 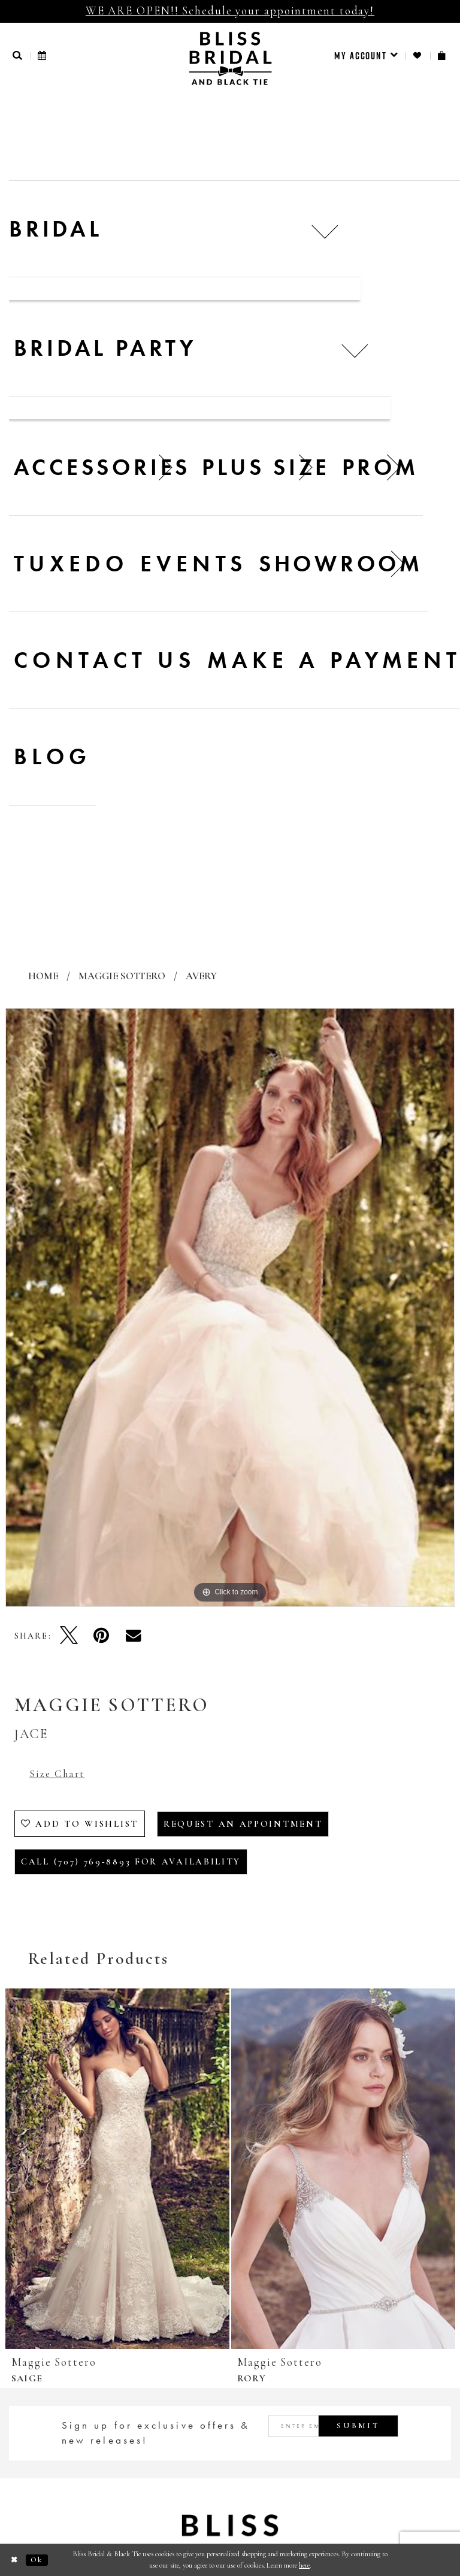 I want to click on [Account dropdown], so click(x=366, y=55).